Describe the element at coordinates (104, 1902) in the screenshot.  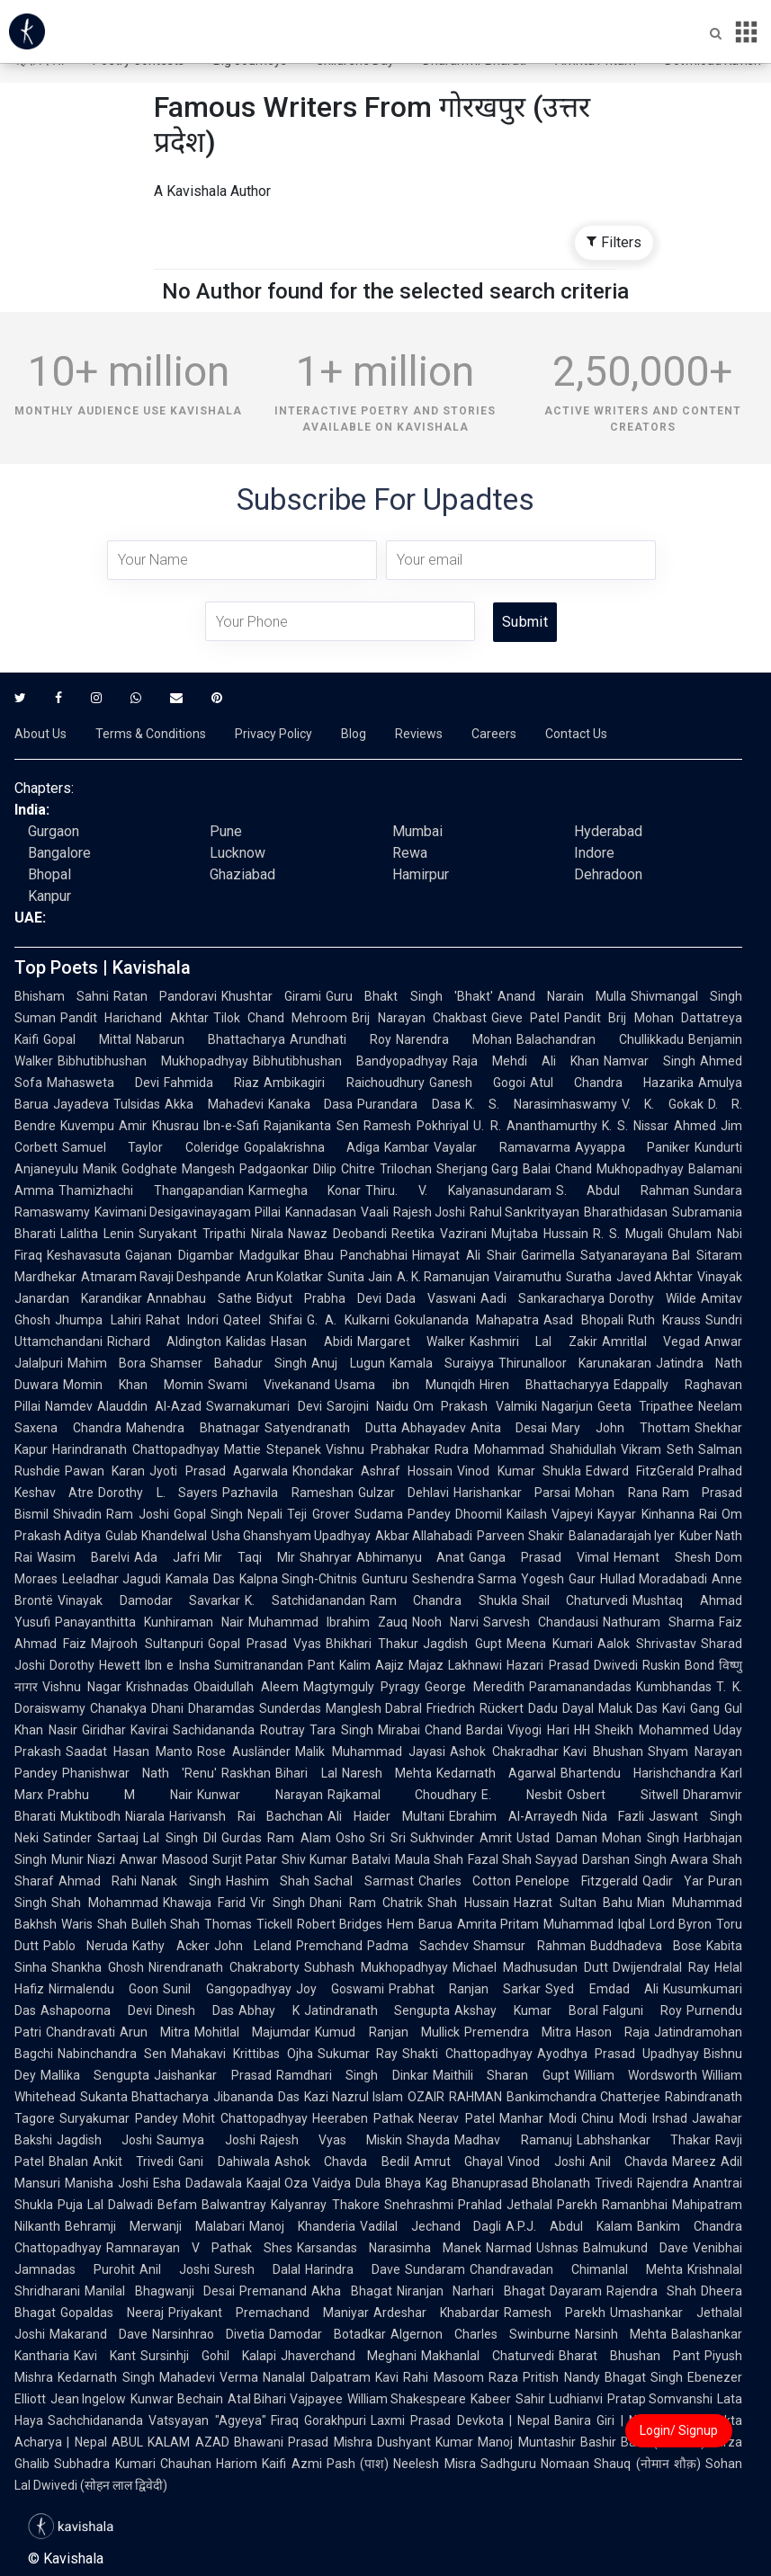
I see `Shah Mohammad` at that location.